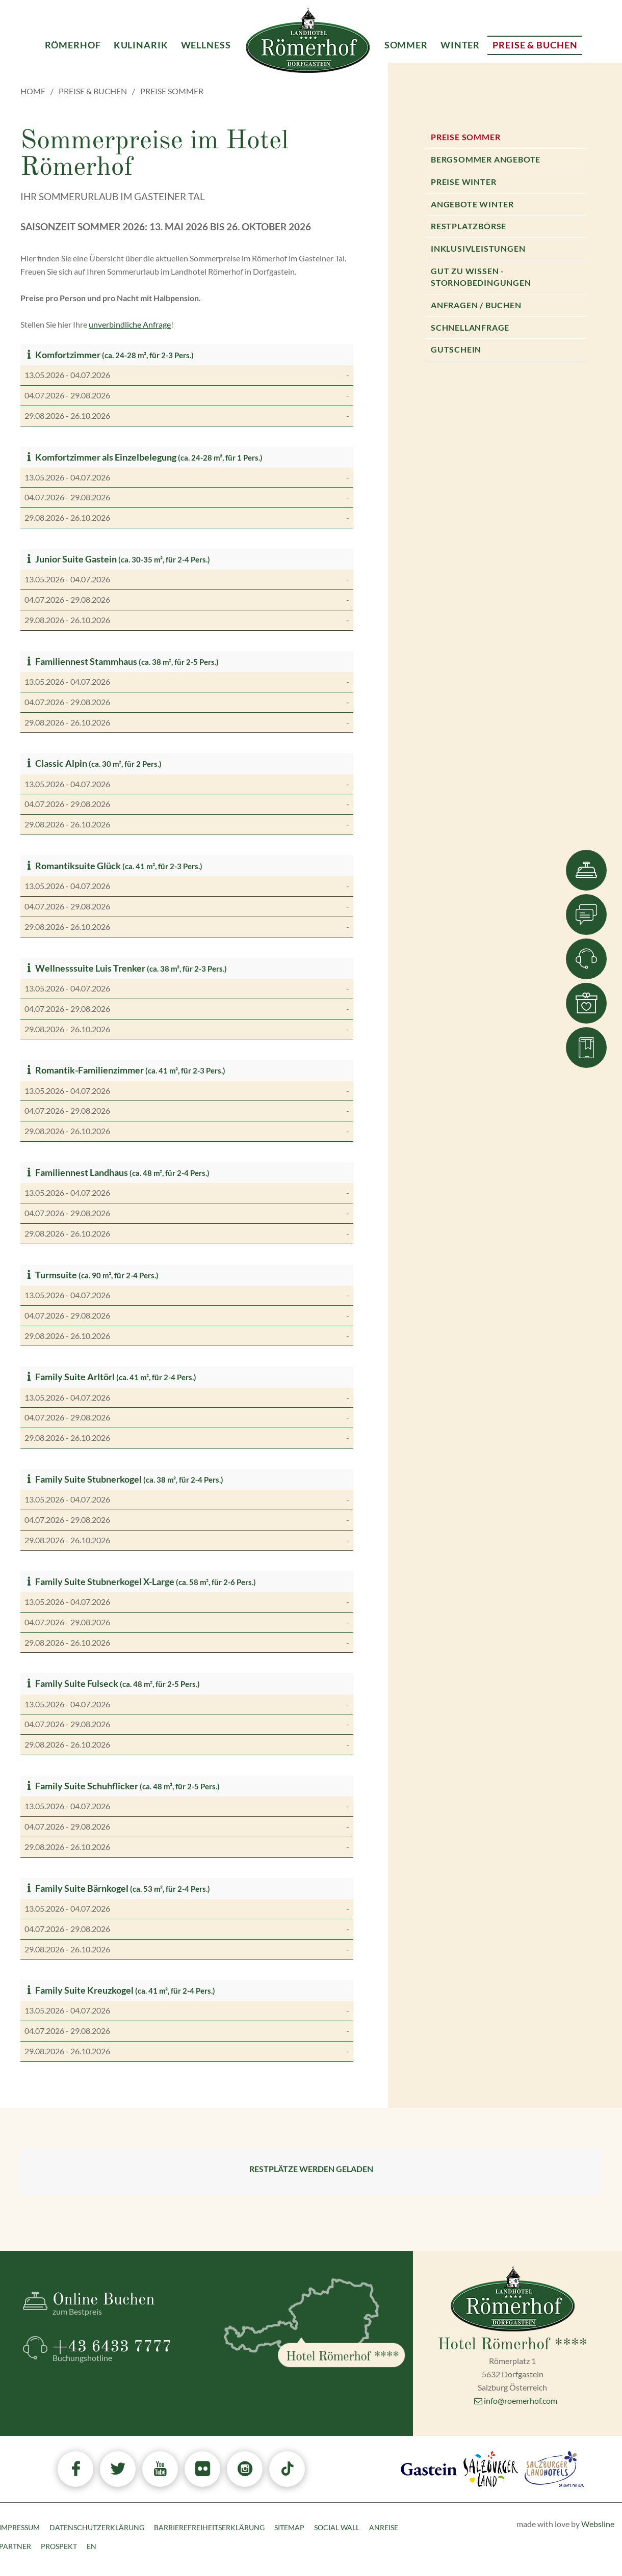 The width and height of the screenshot is (622, 2576). What do you see at coordinates (515, 2400) in the screenshot?
I see `info@roemerhof.com` at bounding box center [515, 2400].